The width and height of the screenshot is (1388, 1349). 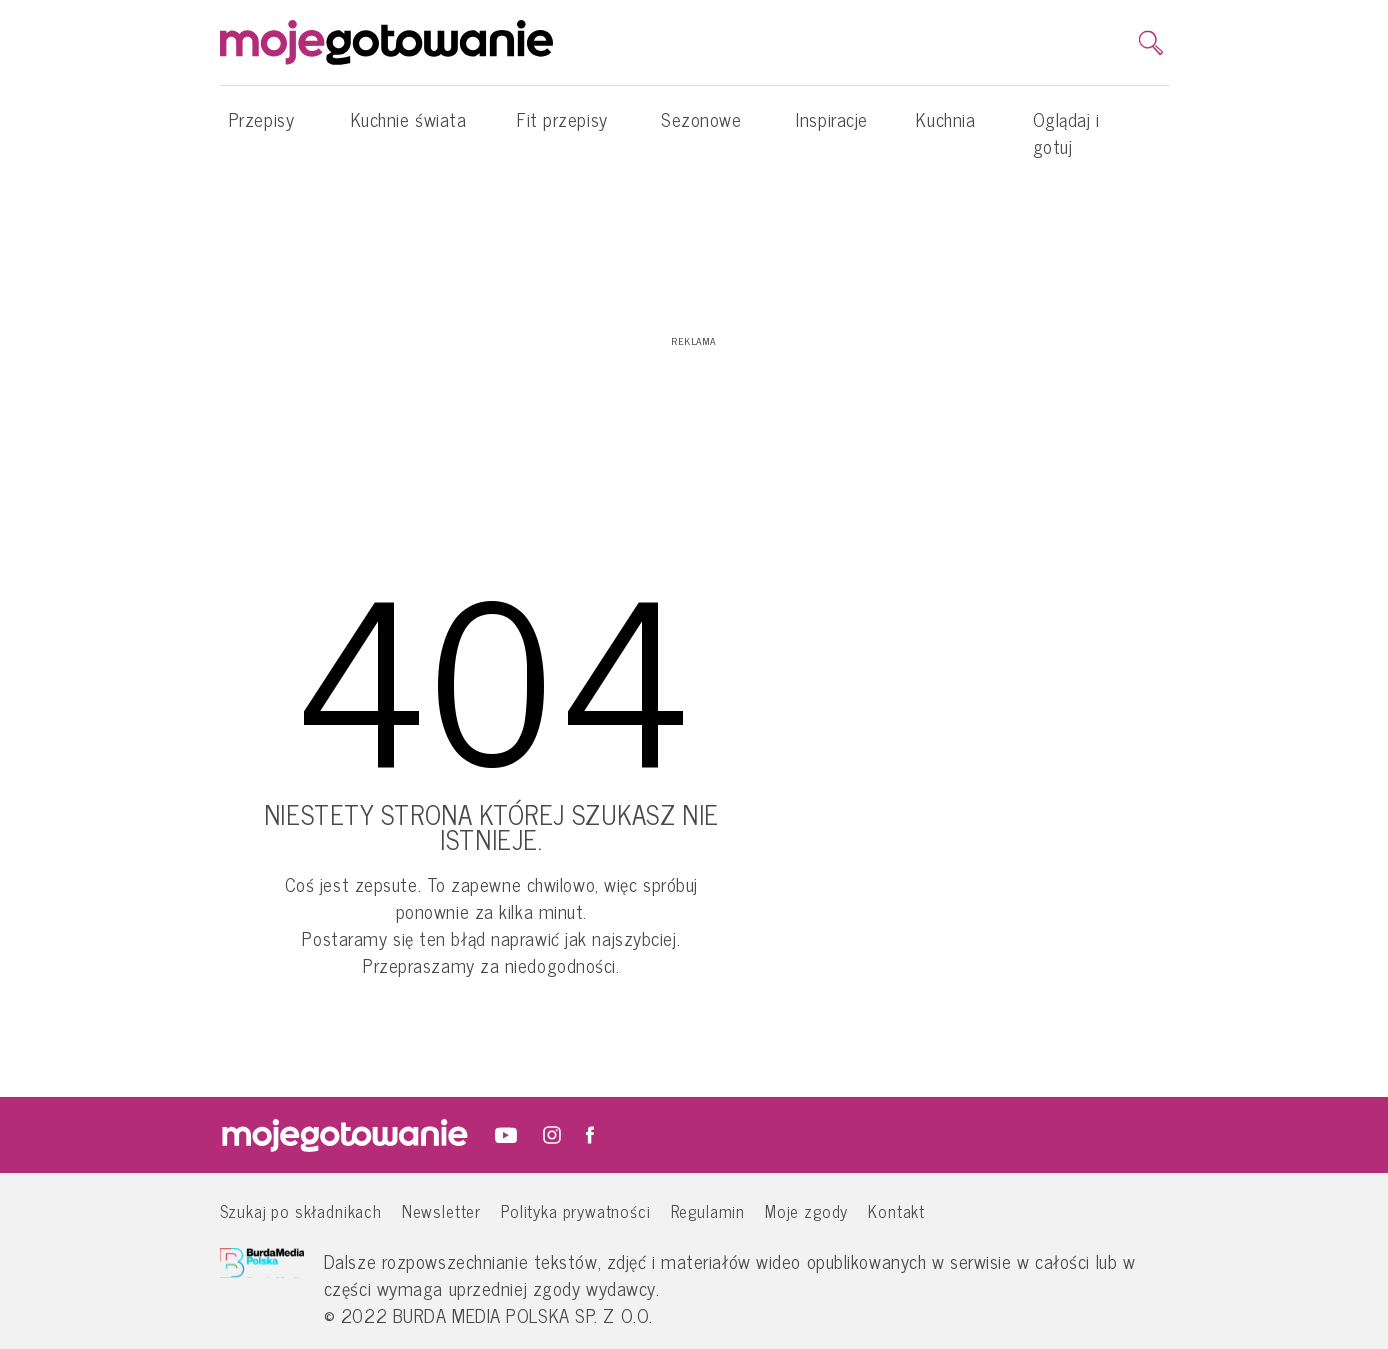 What do you see at coordinates (441, 1210) in the screenshot?
I see `Newsletter` at bounding box center [441, 1210].